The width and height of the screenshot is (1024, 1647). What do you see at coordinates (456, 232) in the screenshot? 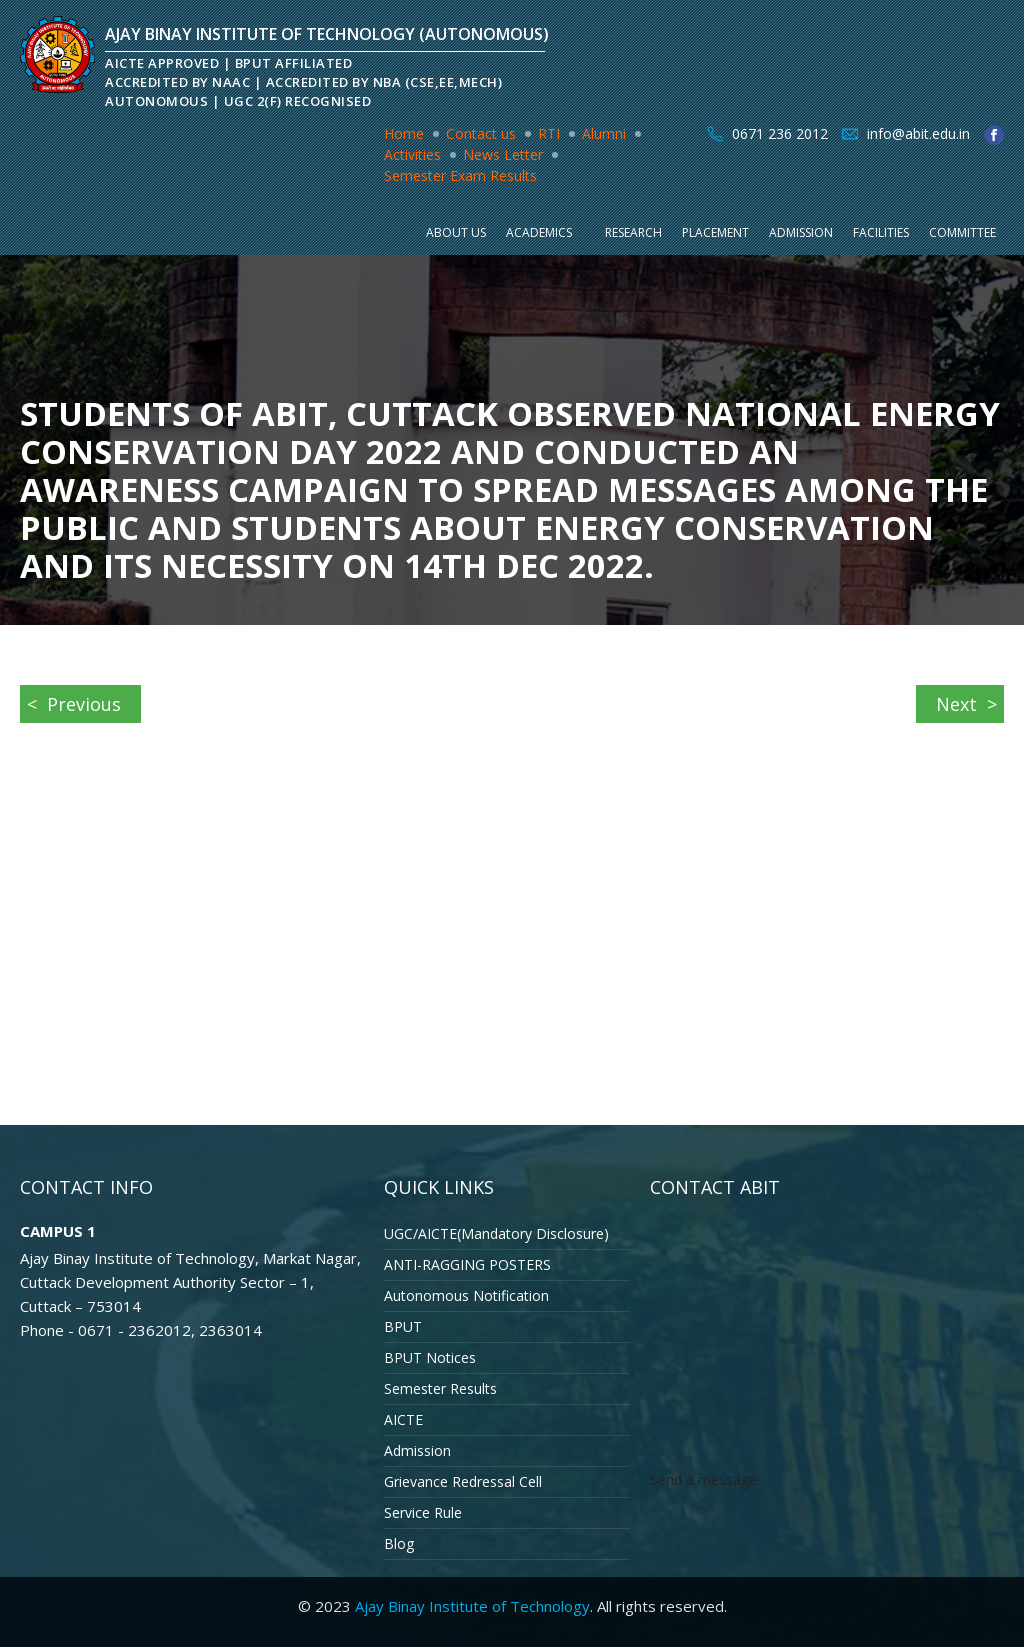
I see `About Us` at bounding box center [456, 232].